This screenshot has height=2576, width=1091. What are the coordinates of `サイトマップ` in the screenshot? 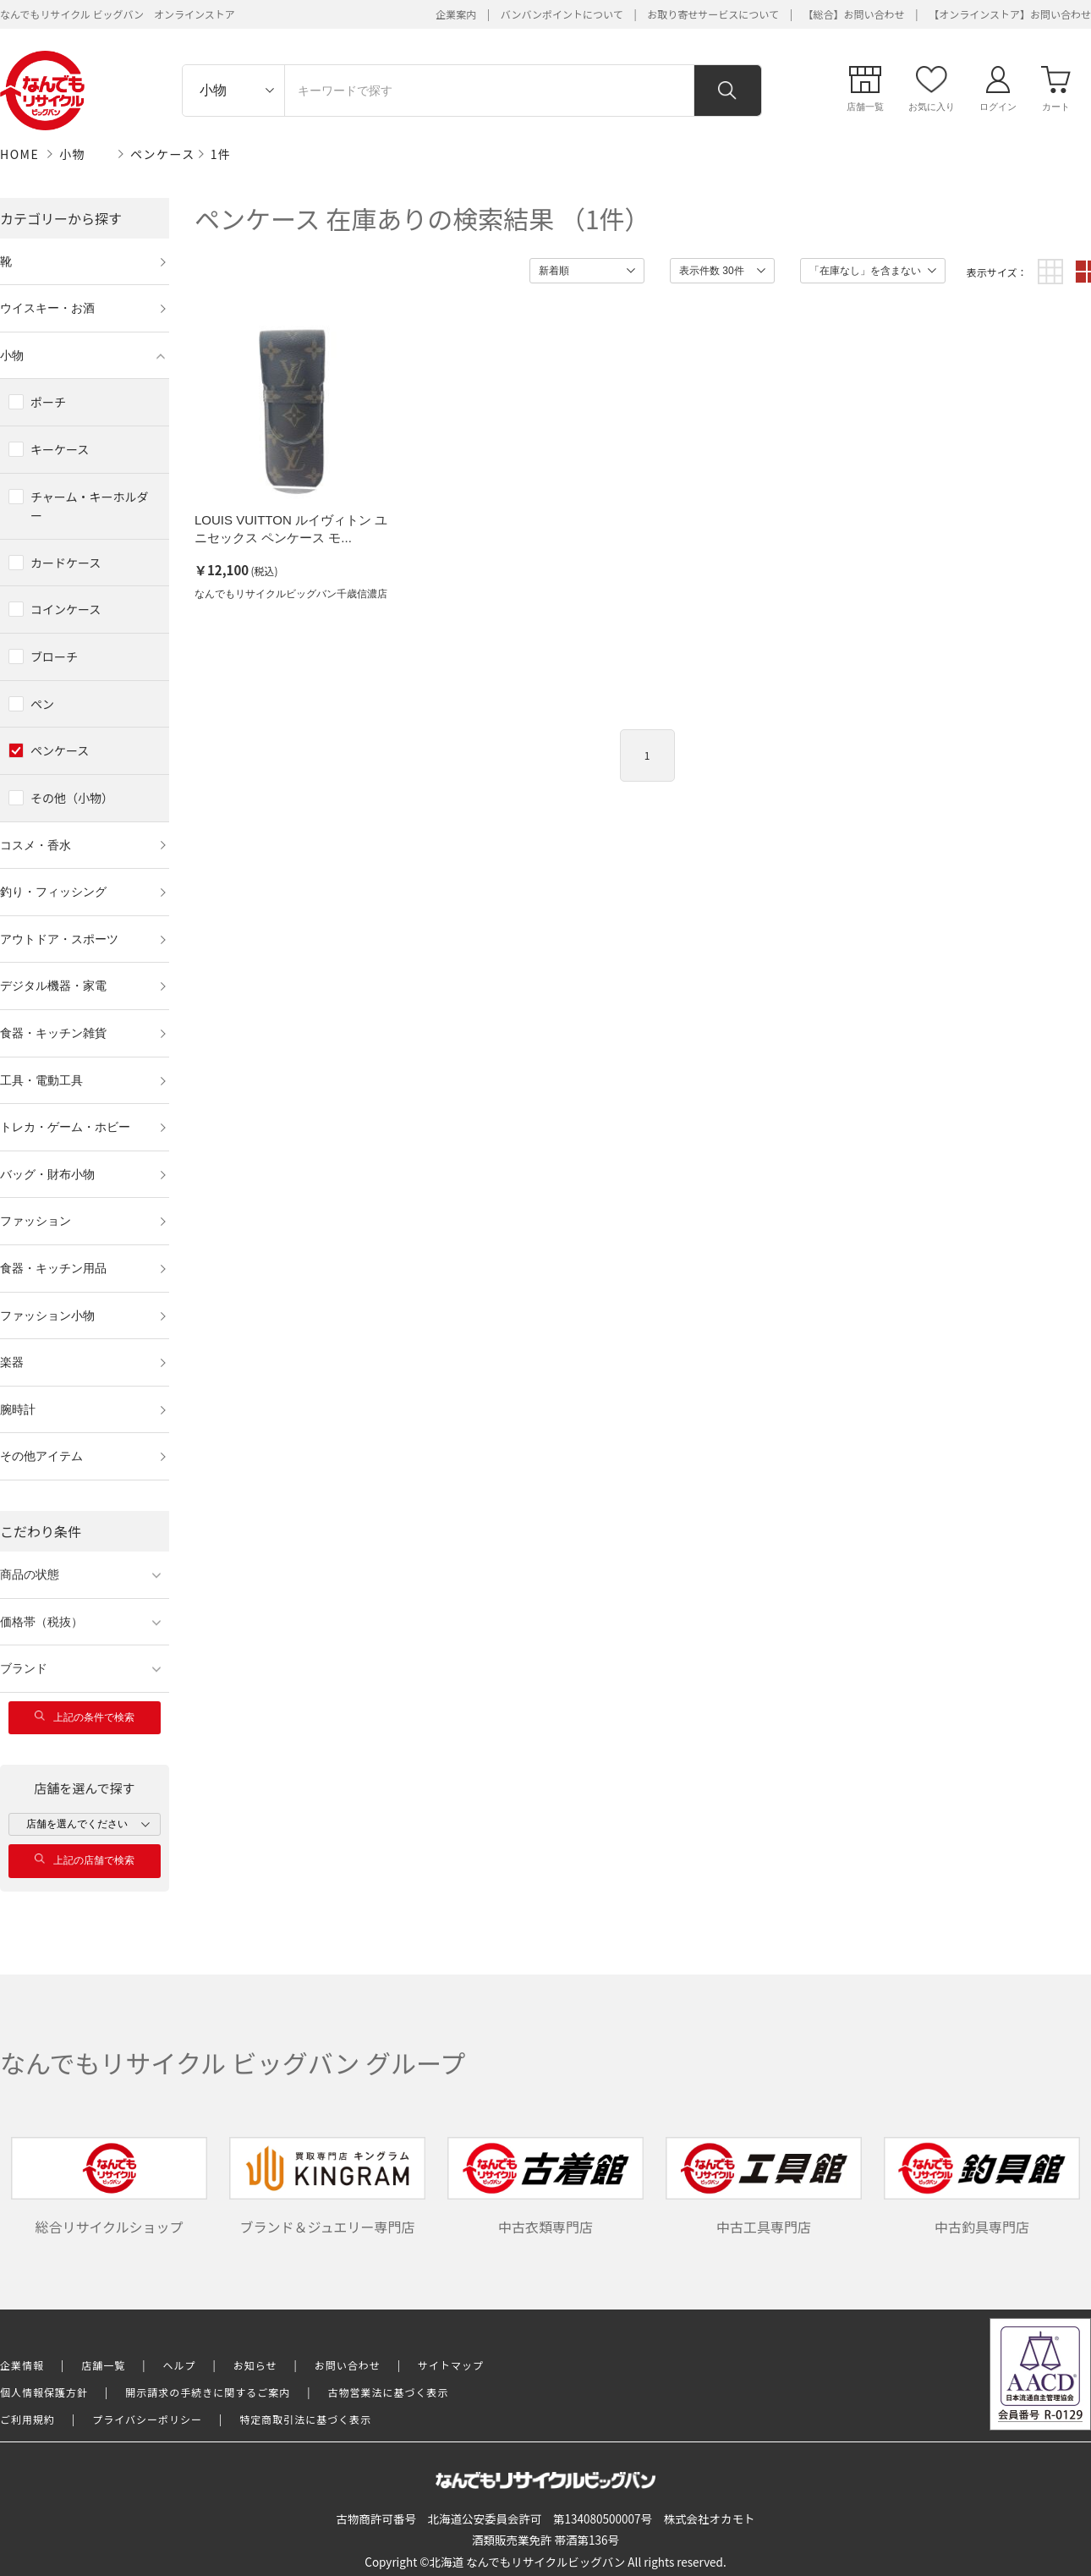 It's located at (451, 2365).